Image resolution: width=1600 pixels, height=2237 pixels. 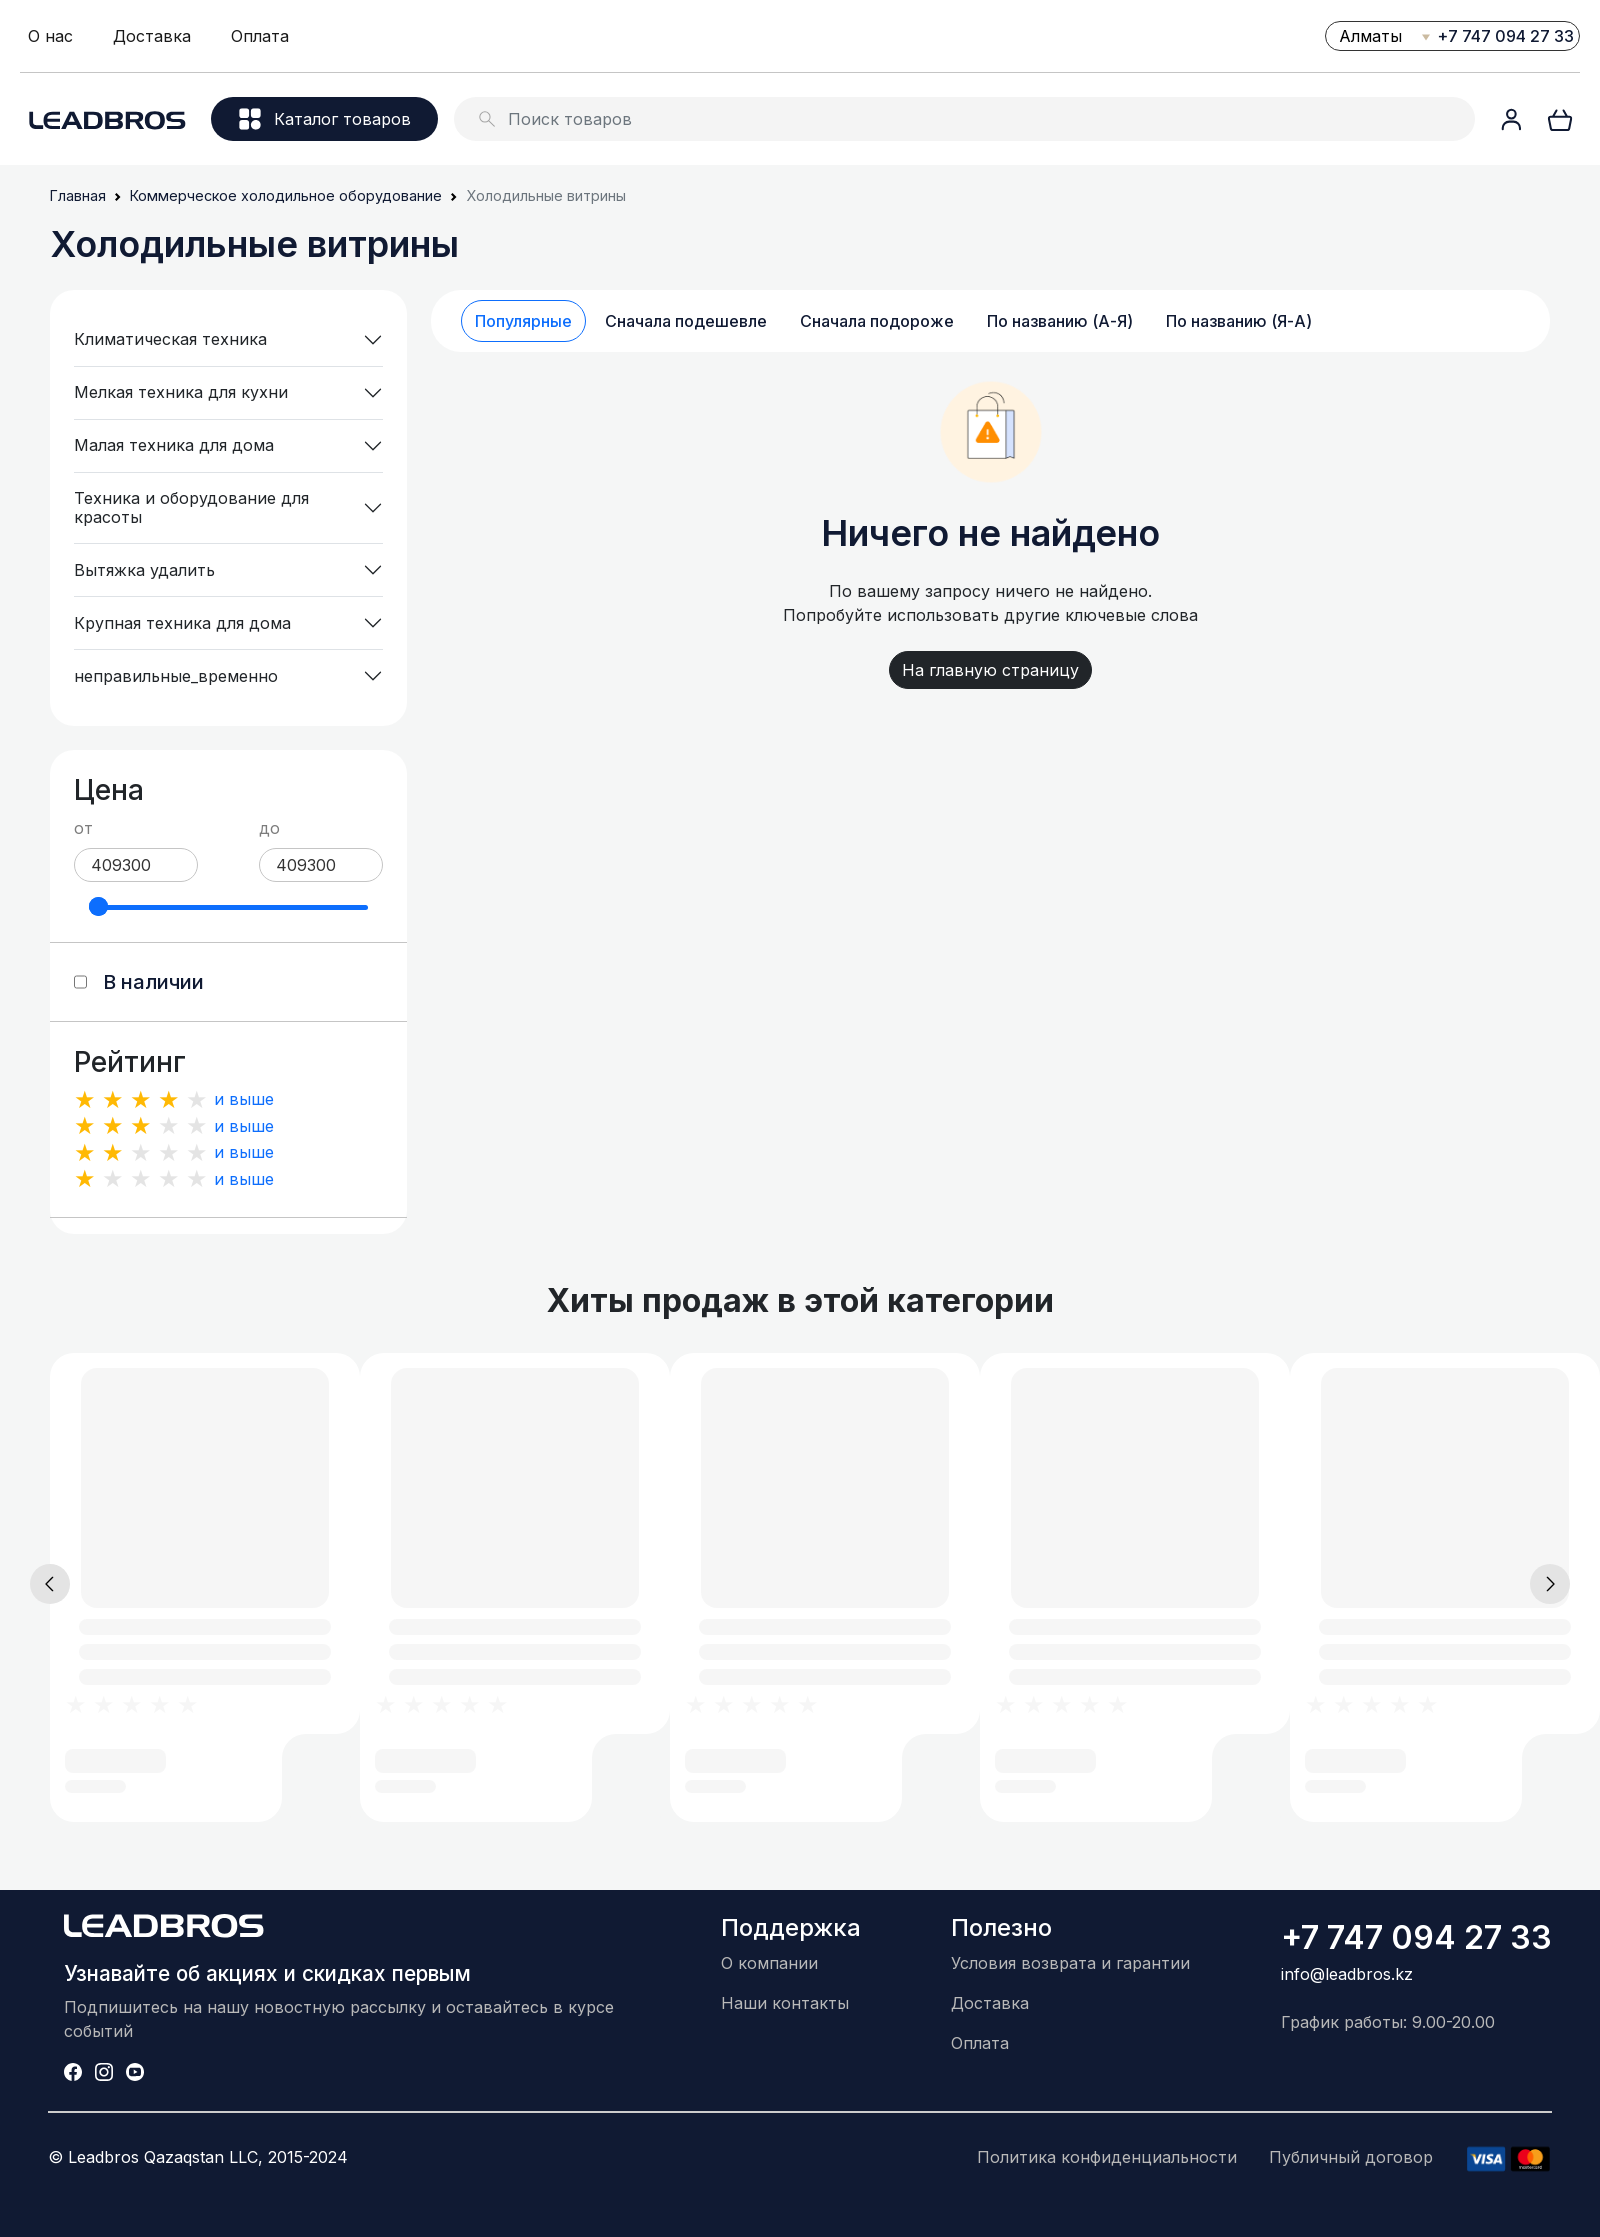 What do you see at coordinates (1107, 2157) in the screenshot?
I see `Политика конфиденциальности` at bounding box center [1107, 2157].